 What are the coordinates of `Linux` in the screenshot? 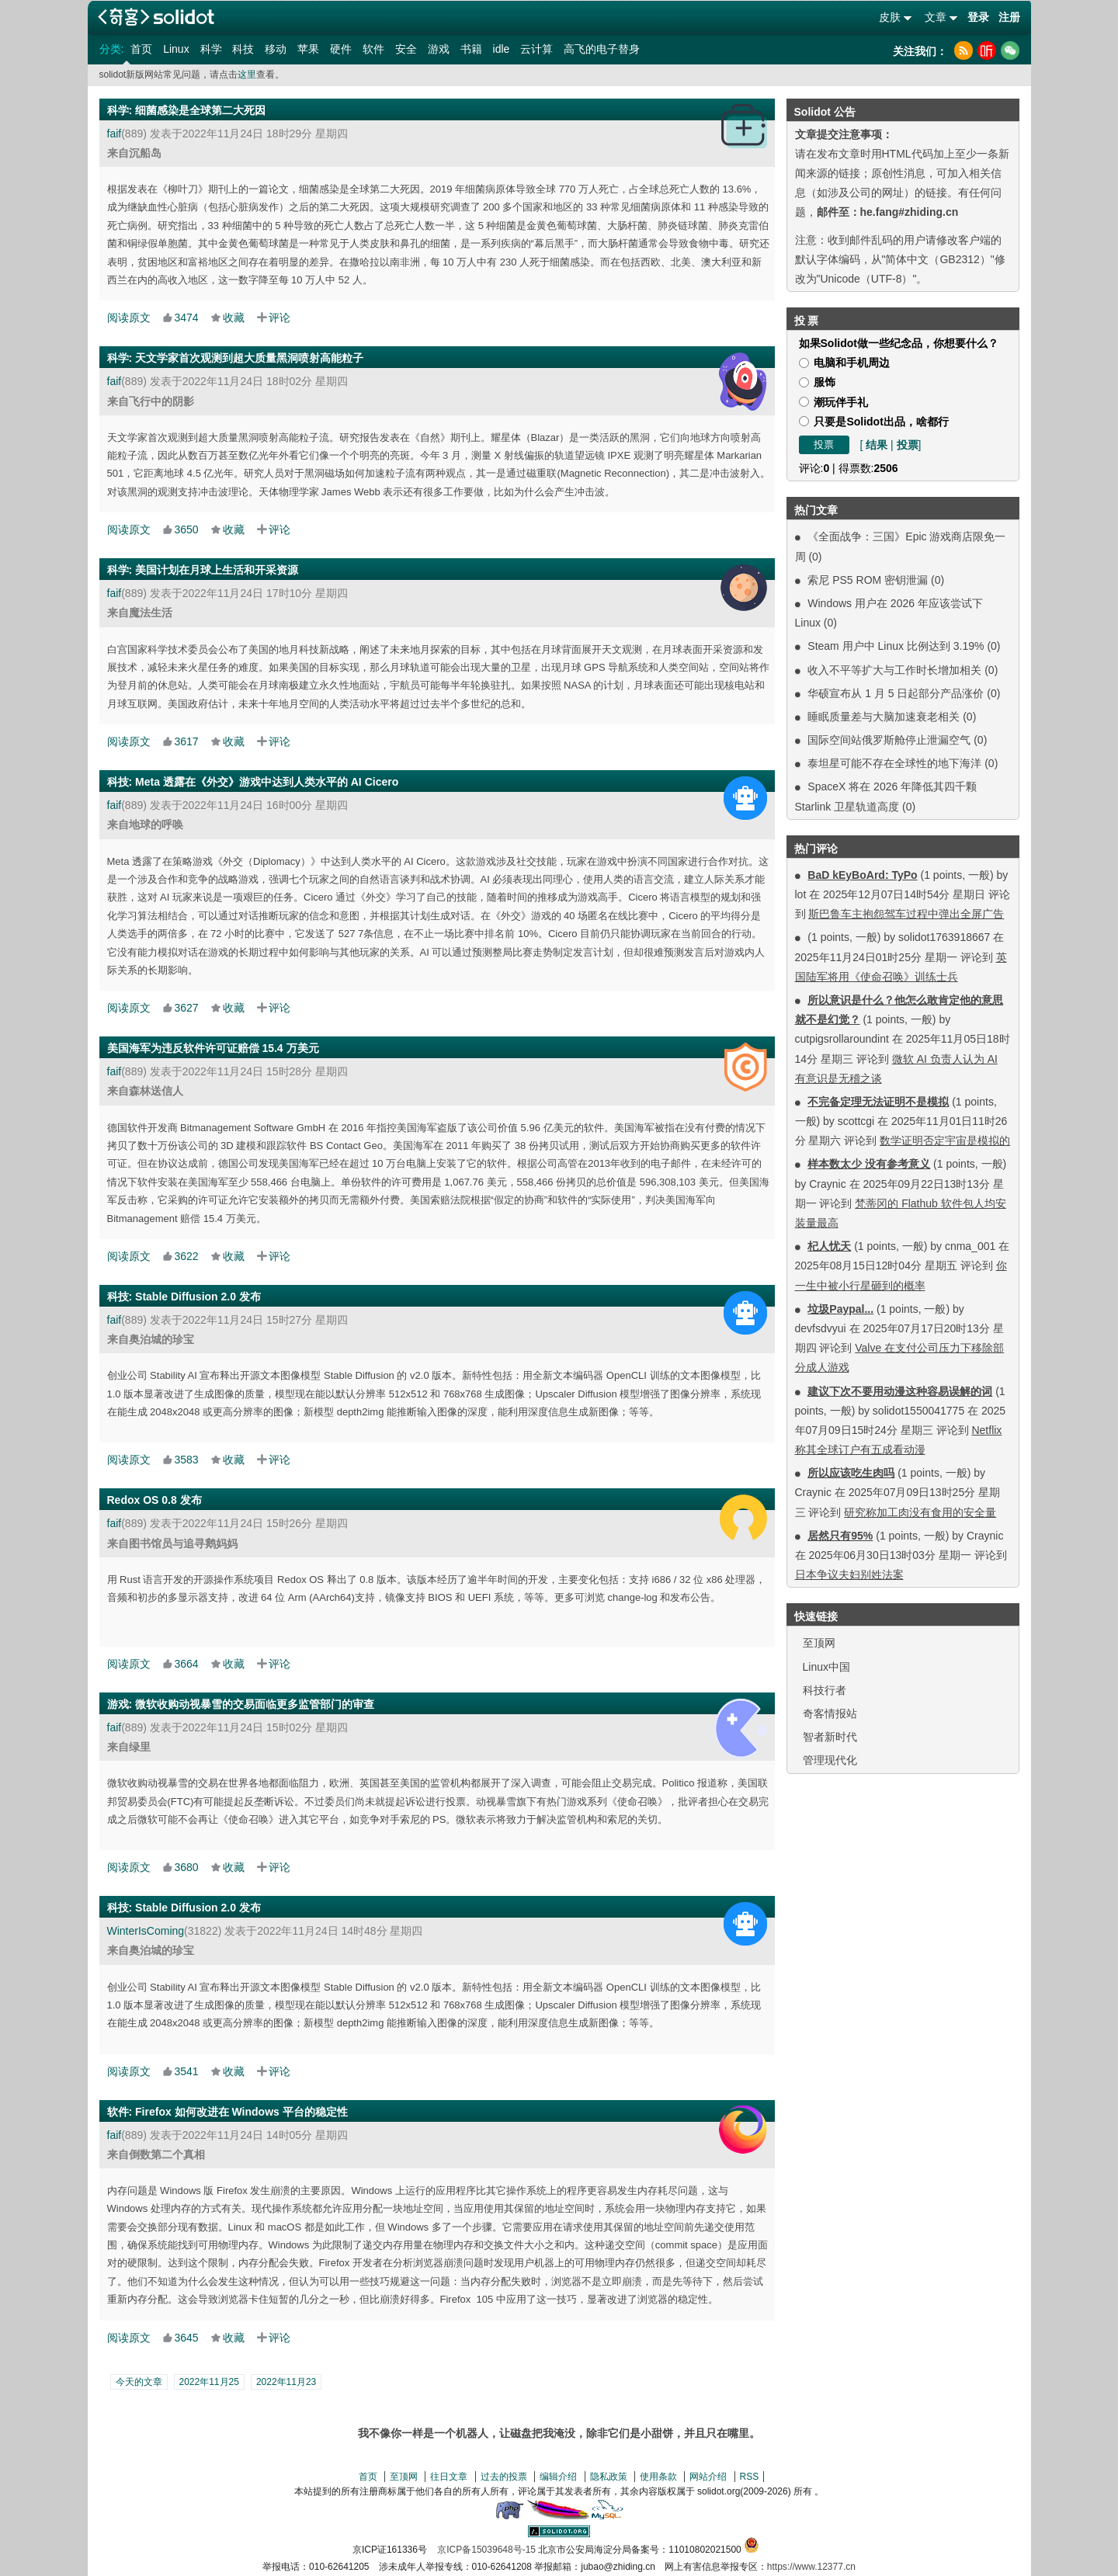 It's located at (176, 49).